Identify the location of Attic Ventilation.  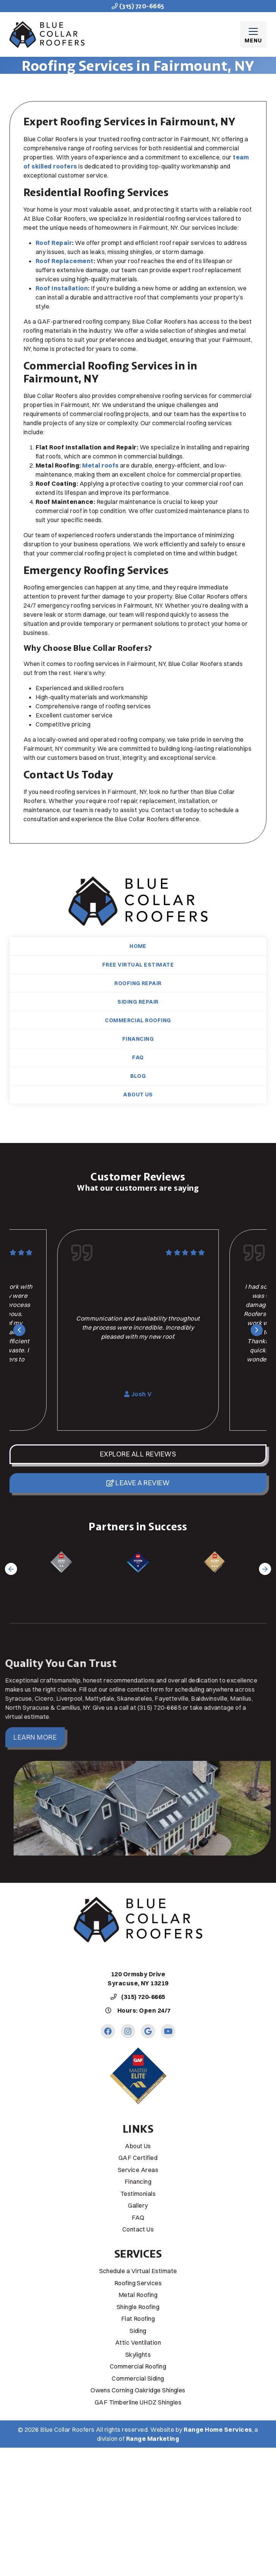
(138, 2342).